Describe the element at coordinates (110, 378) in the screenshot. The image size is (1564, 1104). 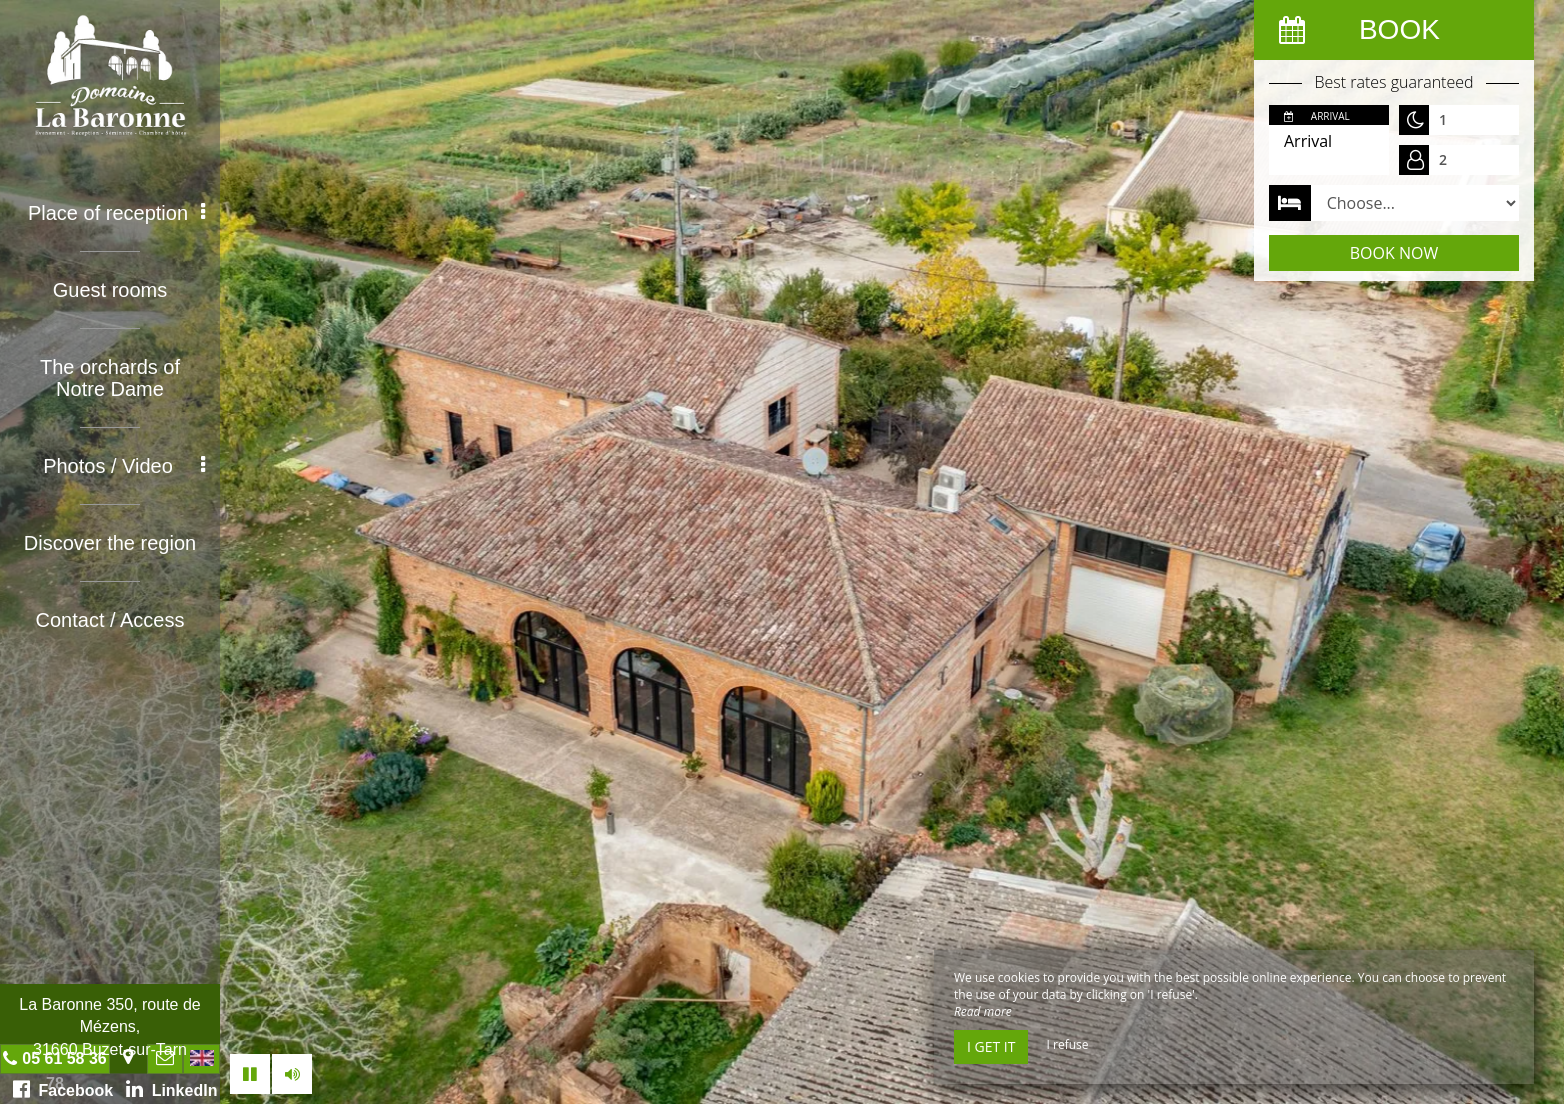
I see `The orchards of Notre Dame` at that location.